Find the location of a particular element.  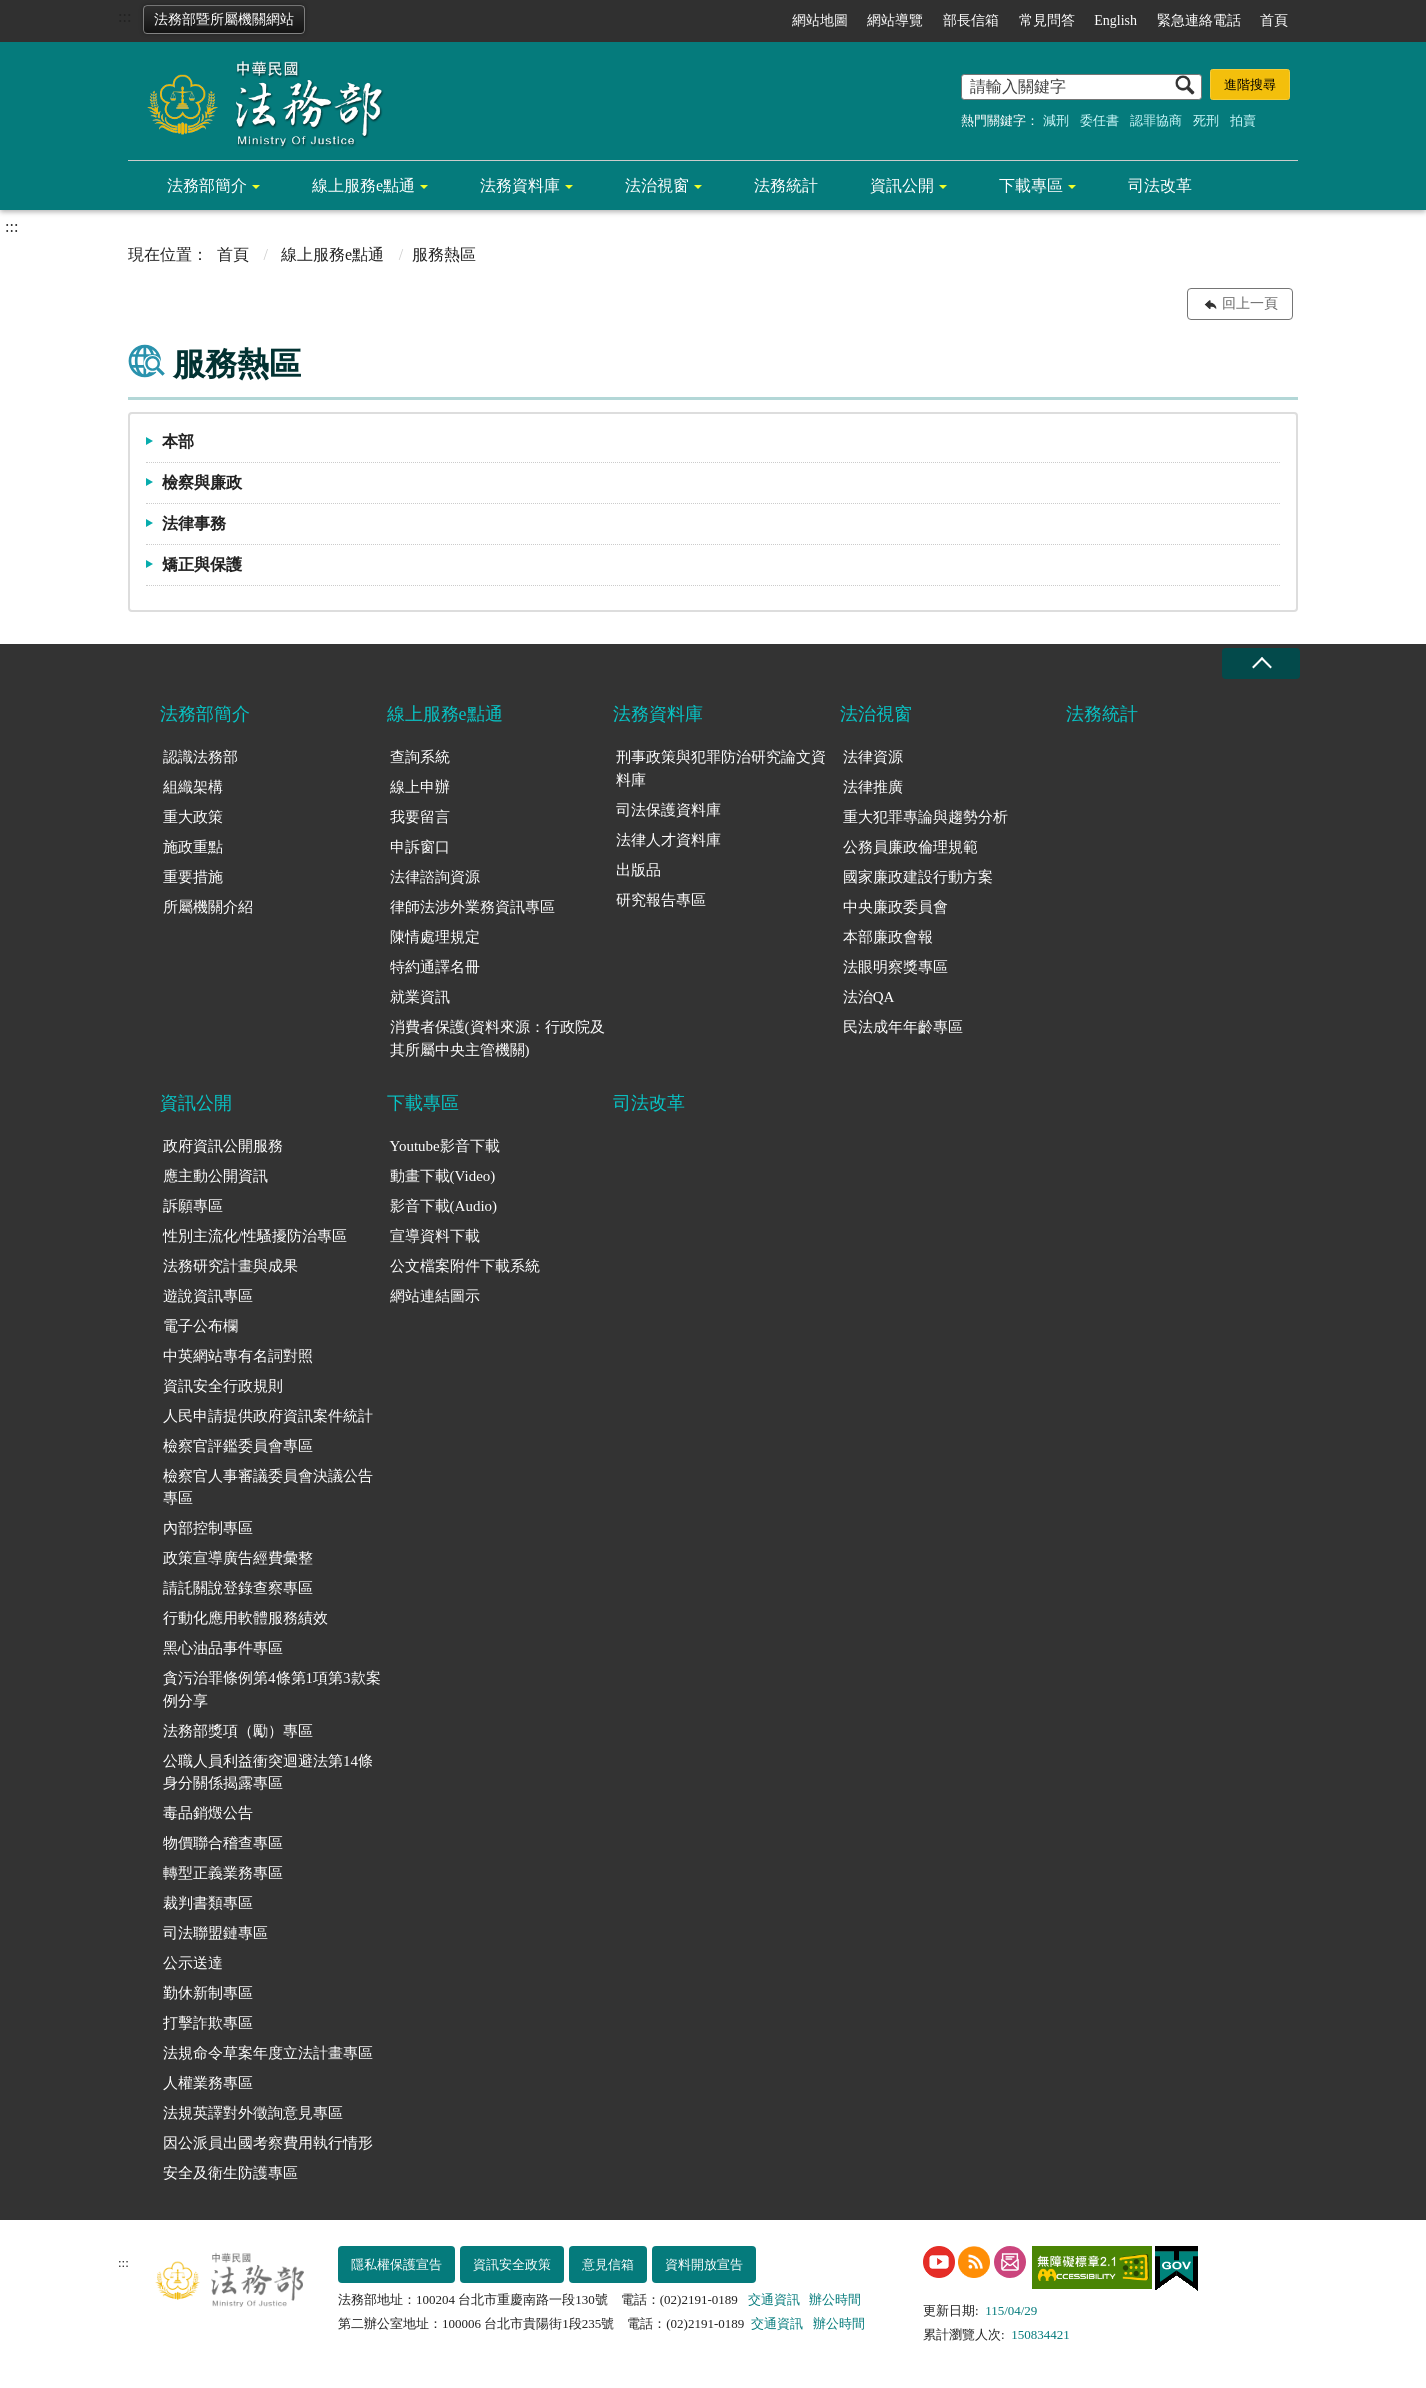

法律推廣 is located at coordinates (873, 787).